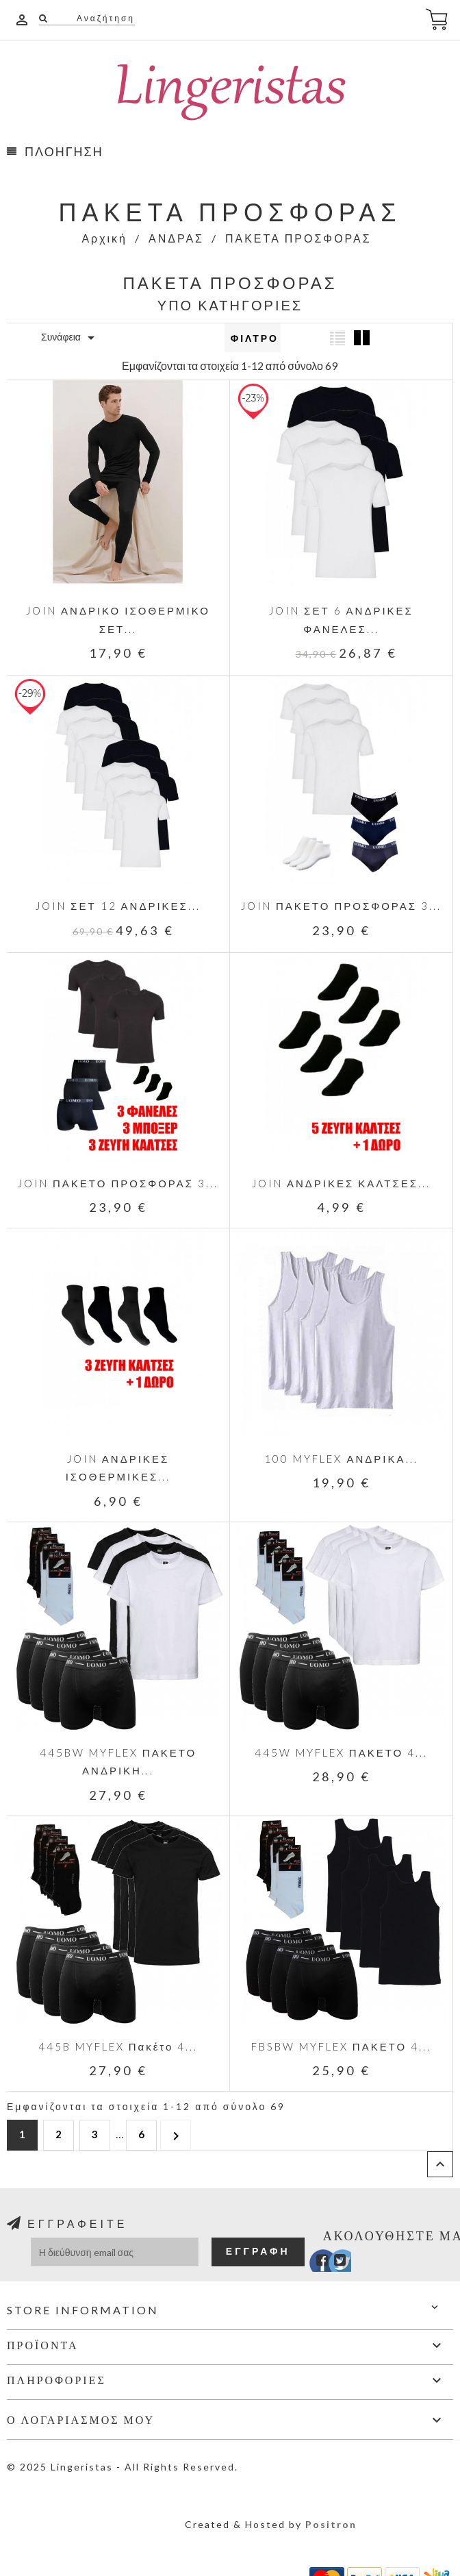  I want to click on Positron, so click(331, 2524).